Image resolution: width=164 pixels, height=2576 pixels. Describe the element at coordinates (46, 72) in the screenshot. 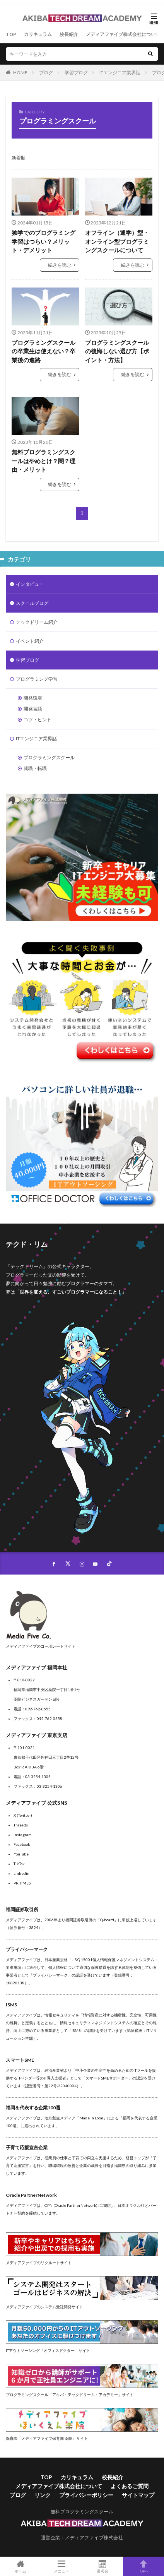

I see `ブログ` at that location.